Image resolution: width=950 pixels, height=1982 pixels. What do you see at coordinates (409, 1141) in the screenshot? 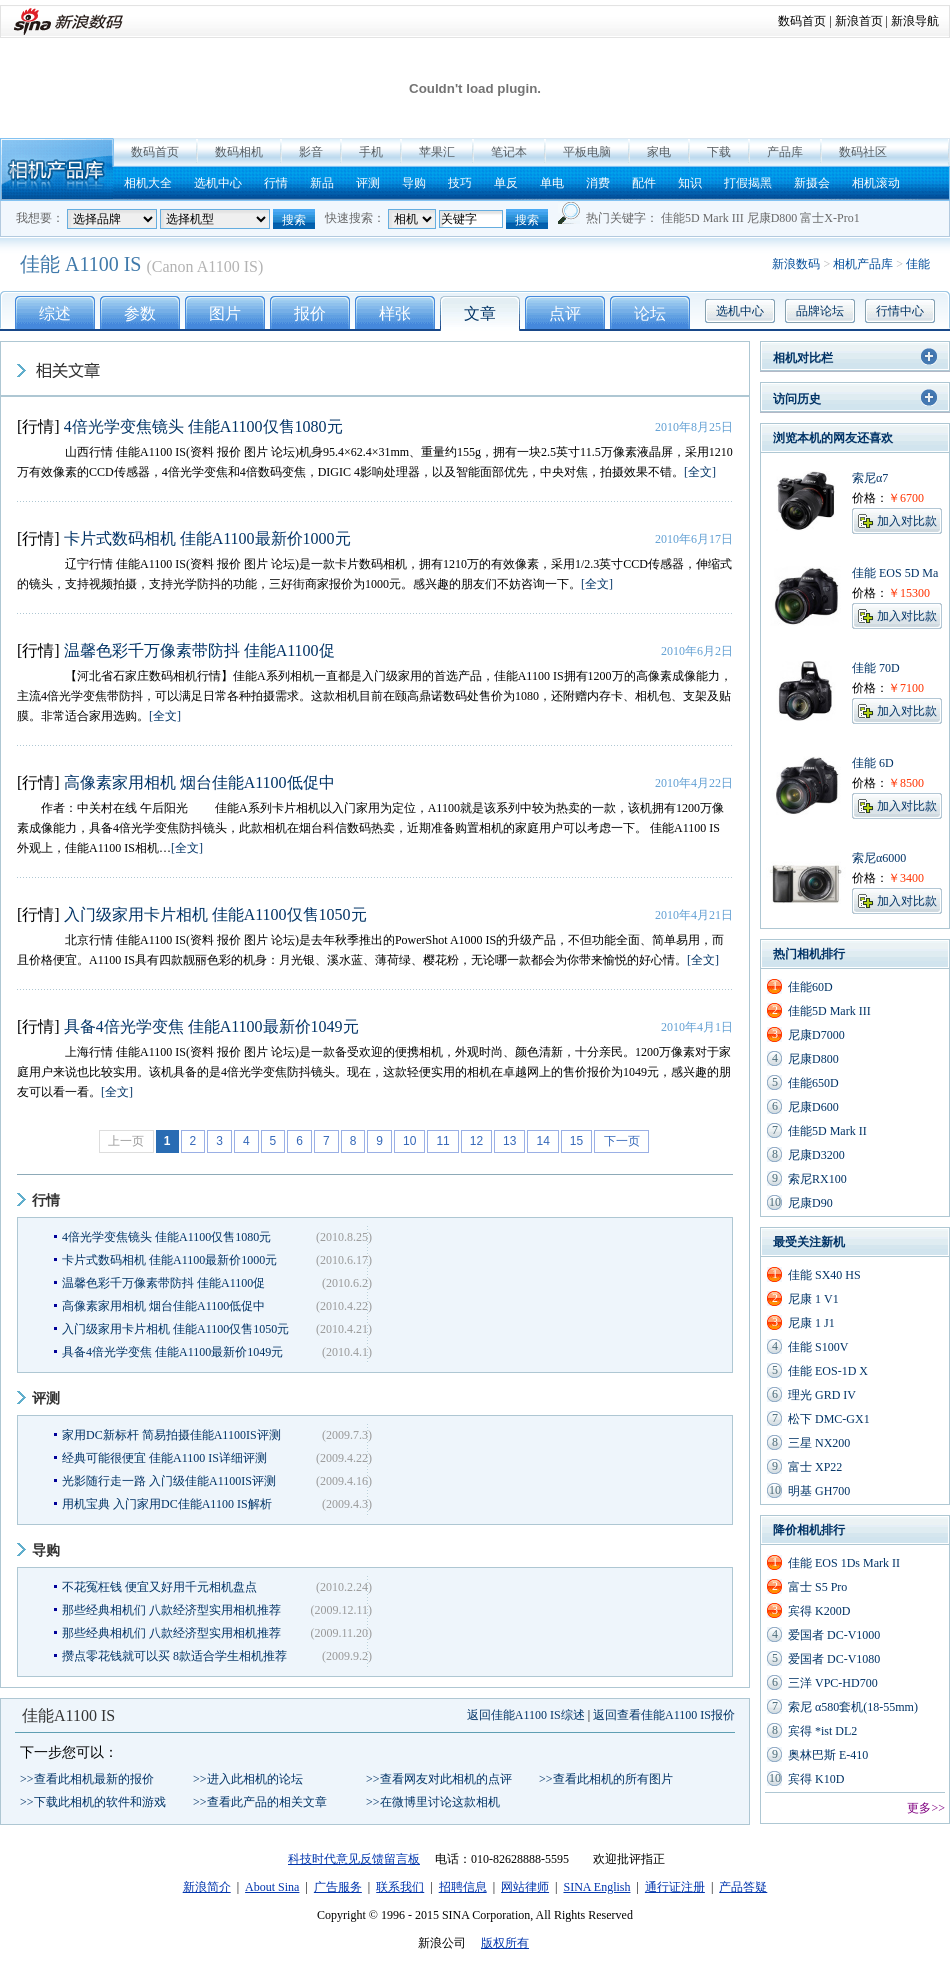
I see `10` at bounding box center [409, 1141].